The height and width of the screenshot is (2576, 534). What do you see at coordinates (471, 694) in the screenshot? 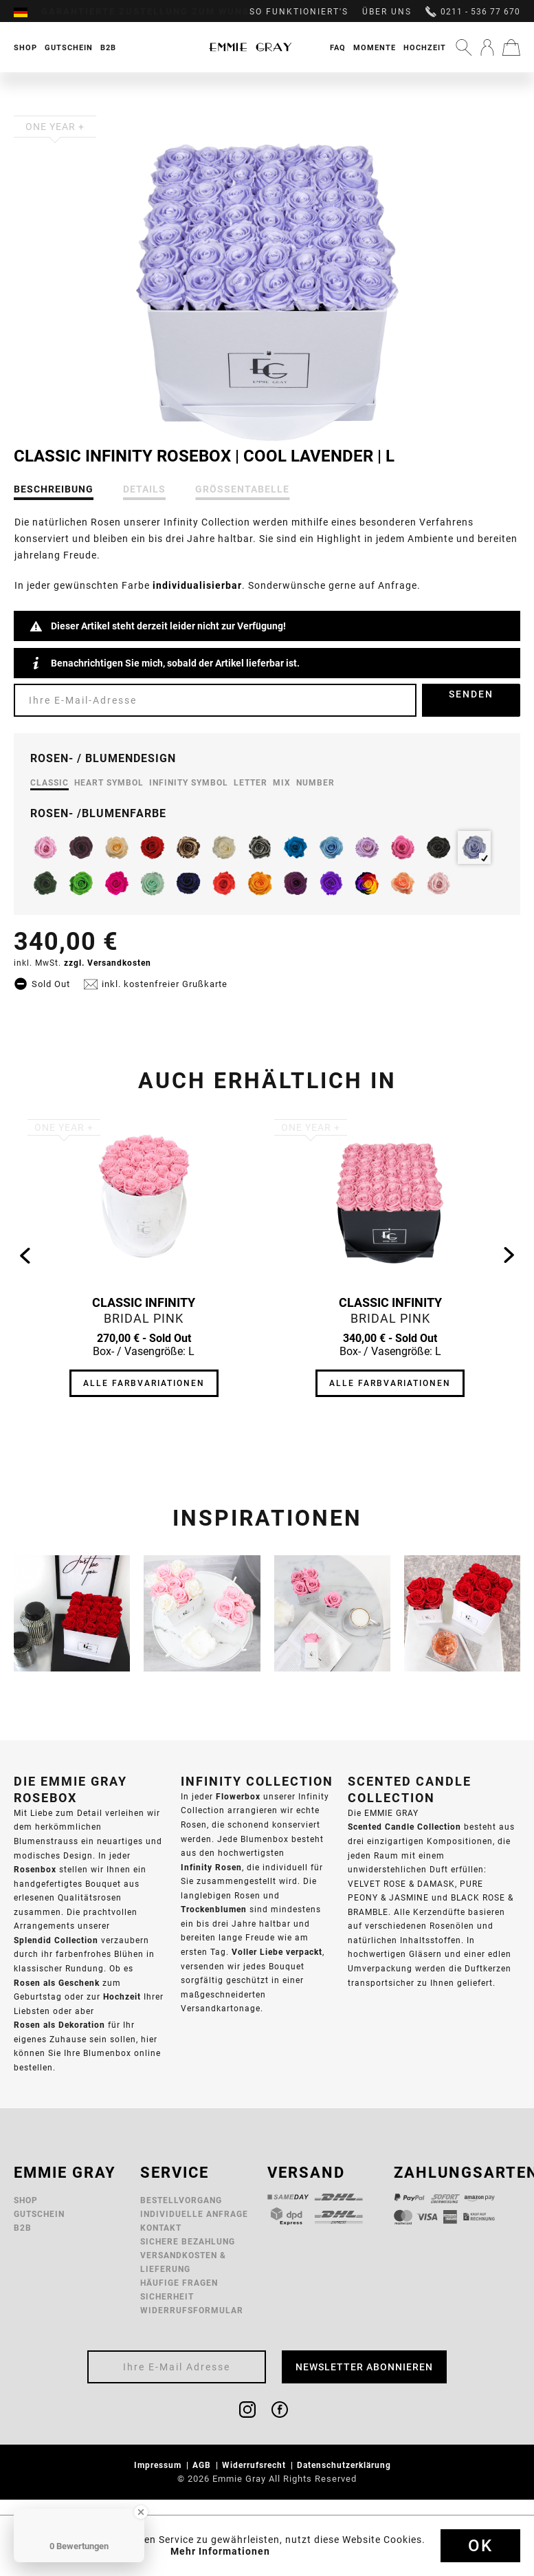
I see `Senden` at bounding box center [471, 694].